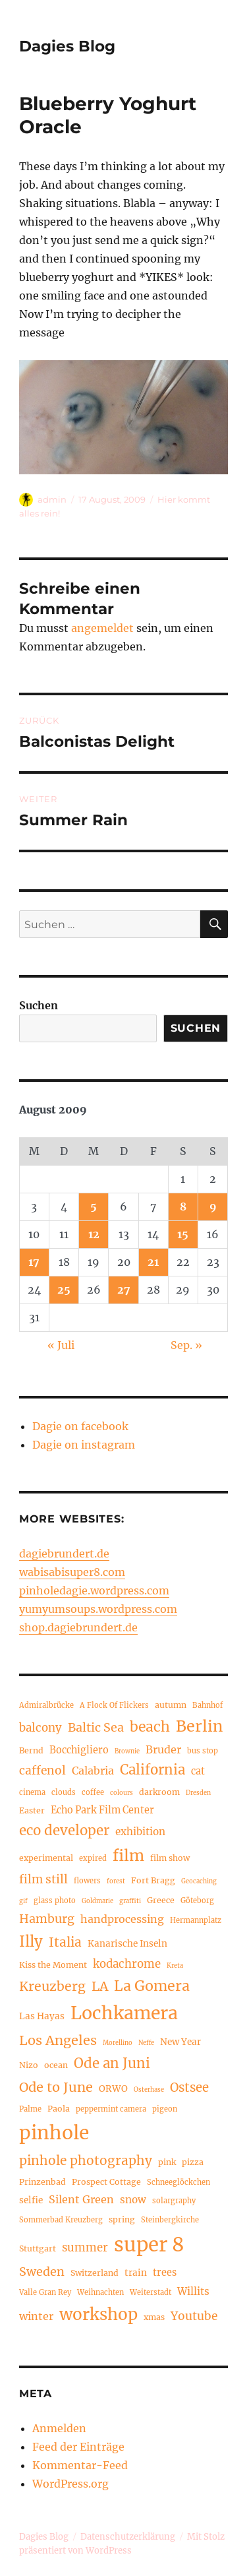 The height and width of the screenshot is (2576, 247). What do you see at coordinates (42, 2182) in the screenshot?
I see `Prinzenbad [Prinzenbad (5 Einträge)]` at bounding box center [42, 2182].